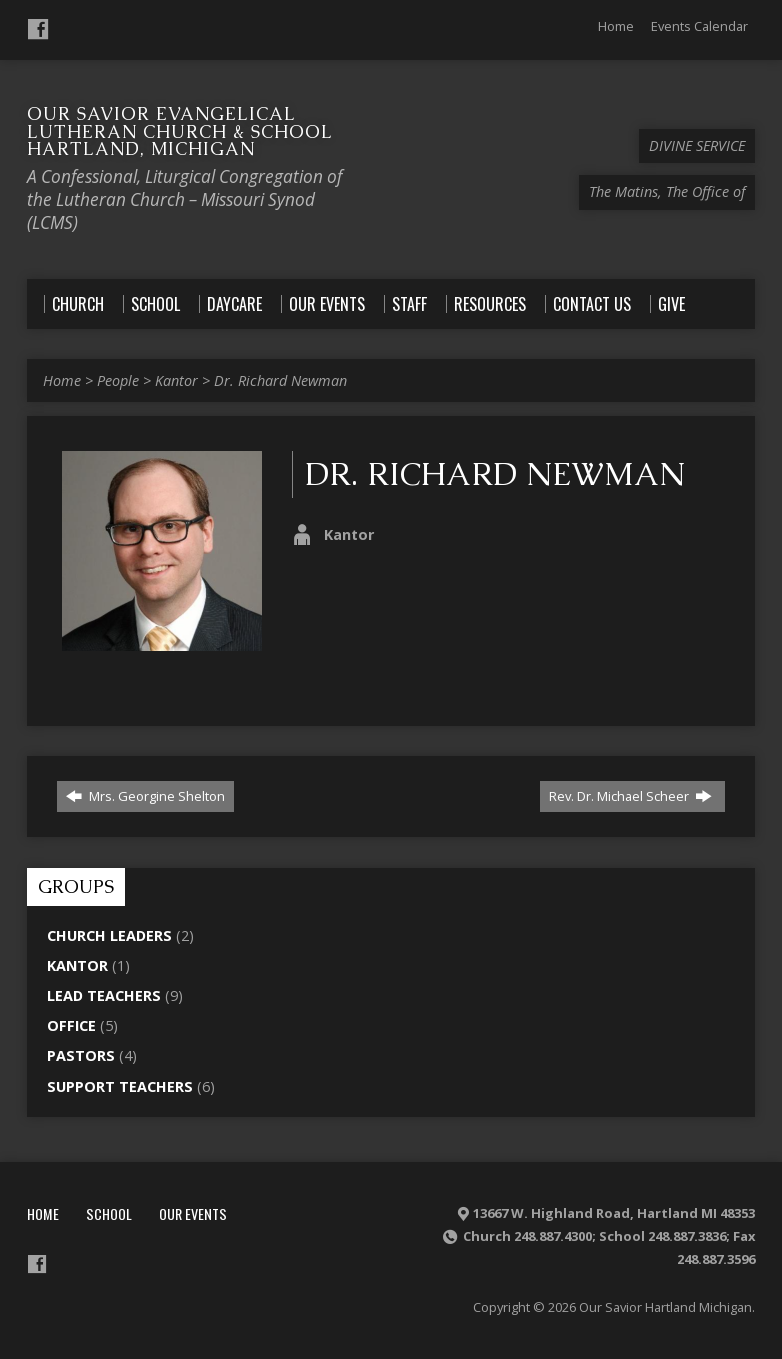  Describe the element at coordinates (193, 1213) in the screenshot. I see `Our Events` at that location.